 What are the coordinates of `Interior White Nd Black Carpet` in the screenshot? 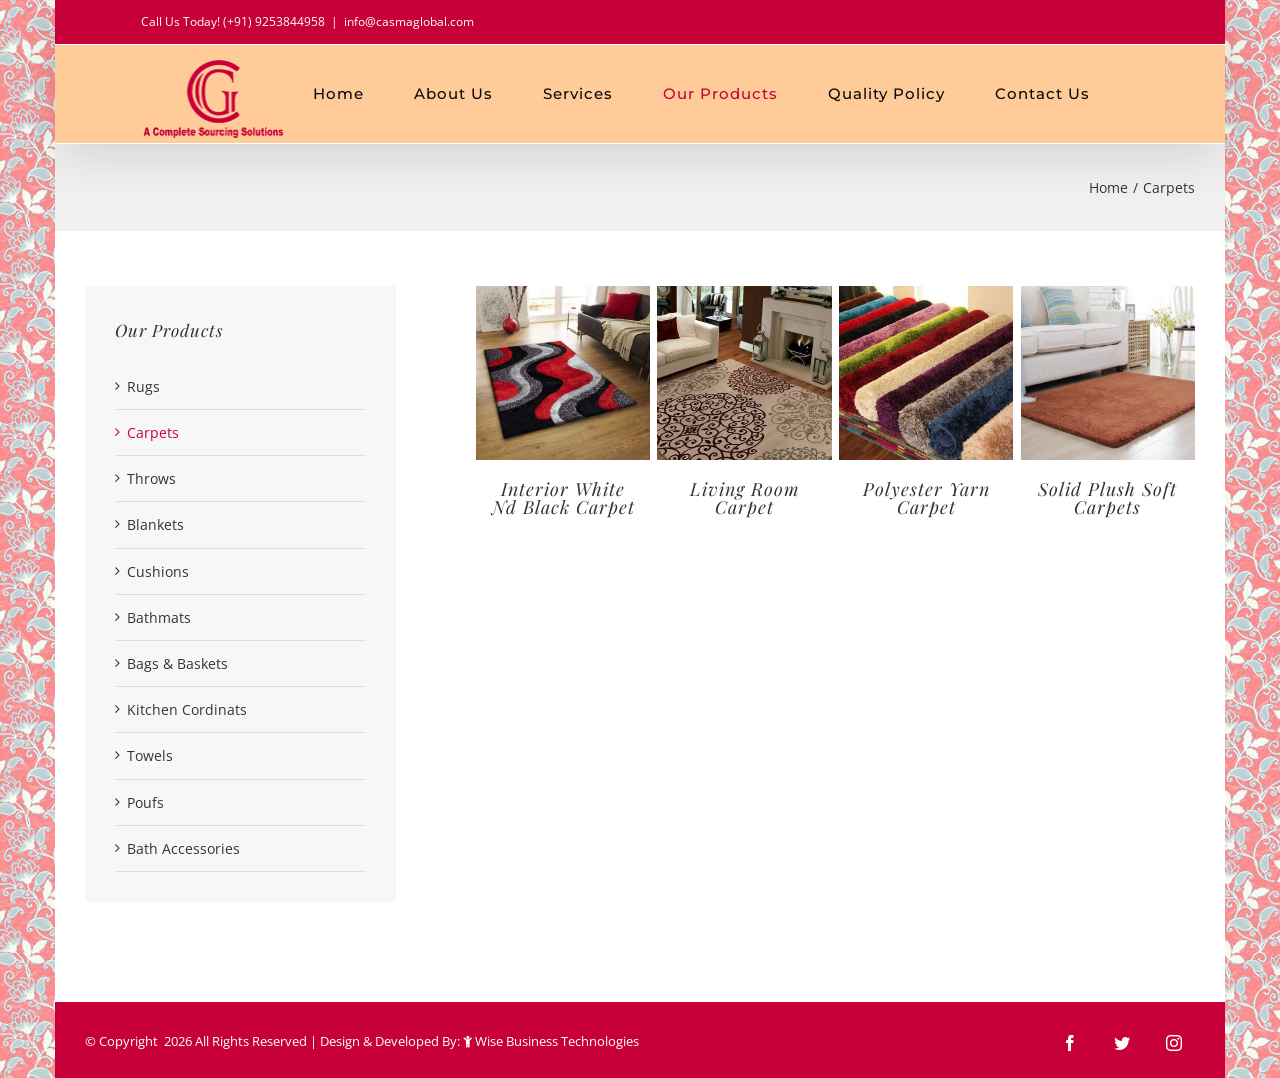 It's located at (563, 498).